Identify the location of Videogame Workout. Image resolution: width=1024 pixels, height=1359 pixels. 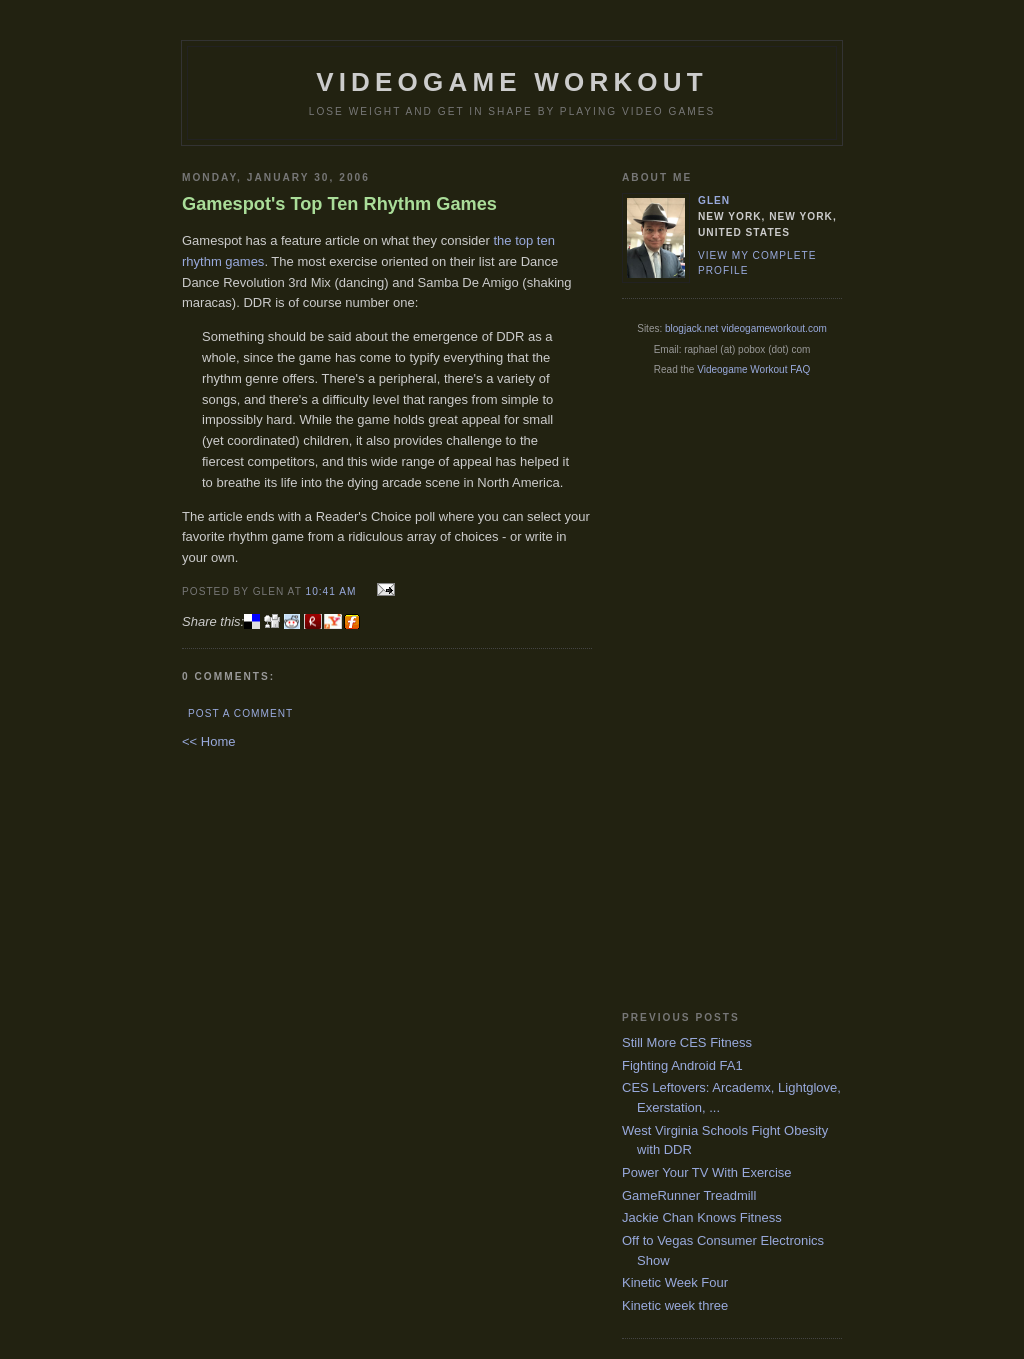
(512, 82).